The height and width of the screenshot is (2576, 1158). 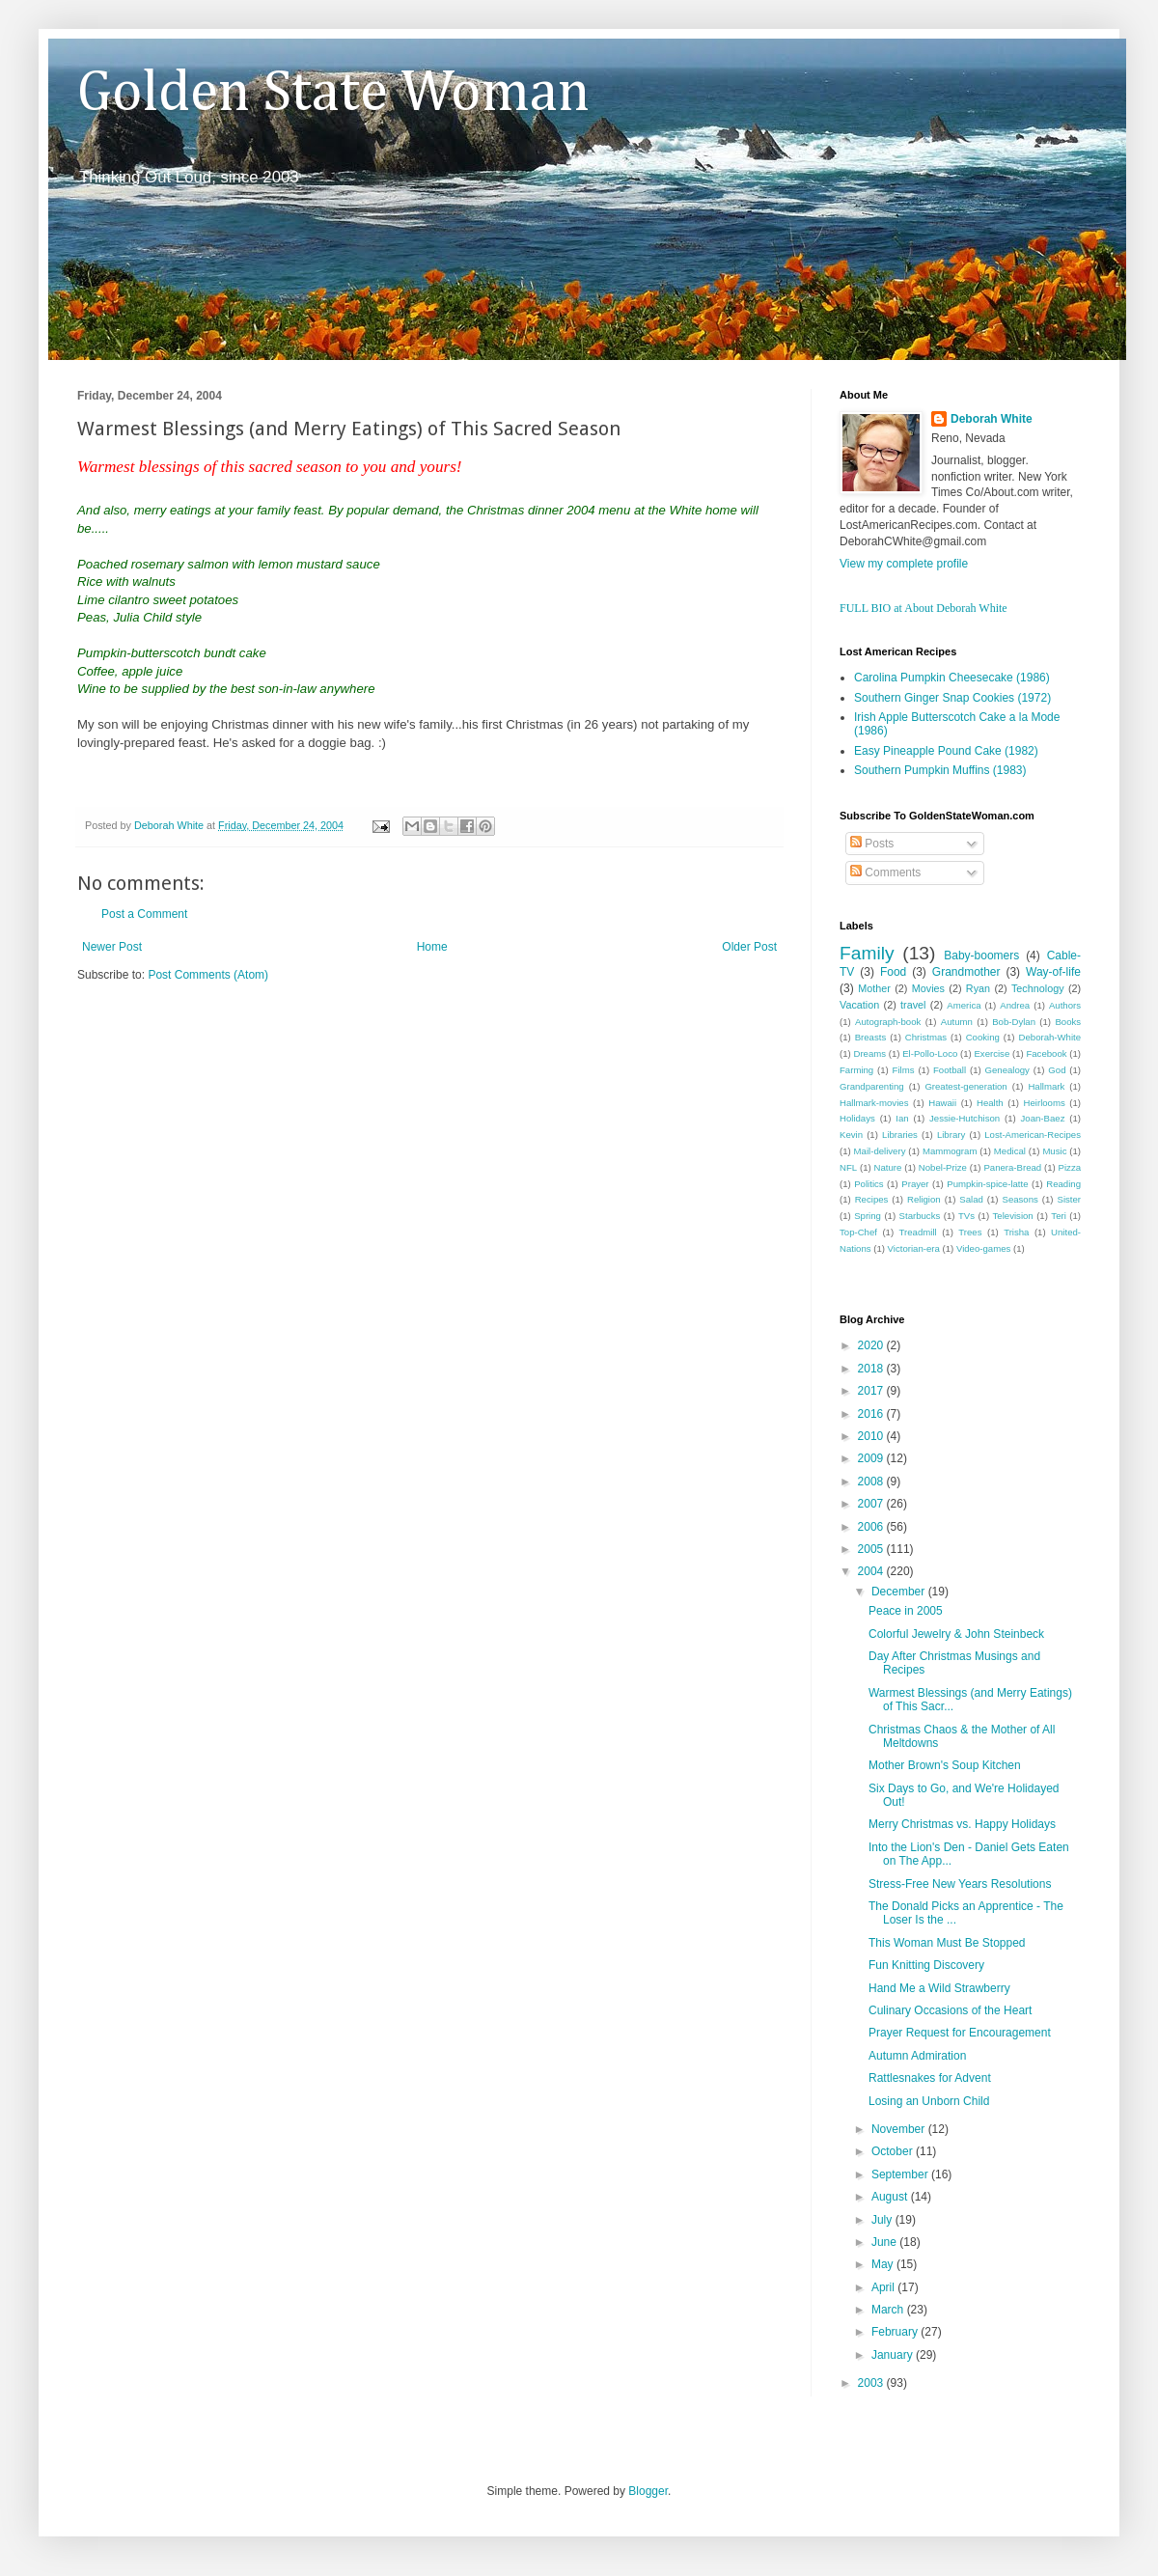 What do you see at coordinates (978, 988) in the screenshot?
I see `Ryan` at bounding box center [978, 988].